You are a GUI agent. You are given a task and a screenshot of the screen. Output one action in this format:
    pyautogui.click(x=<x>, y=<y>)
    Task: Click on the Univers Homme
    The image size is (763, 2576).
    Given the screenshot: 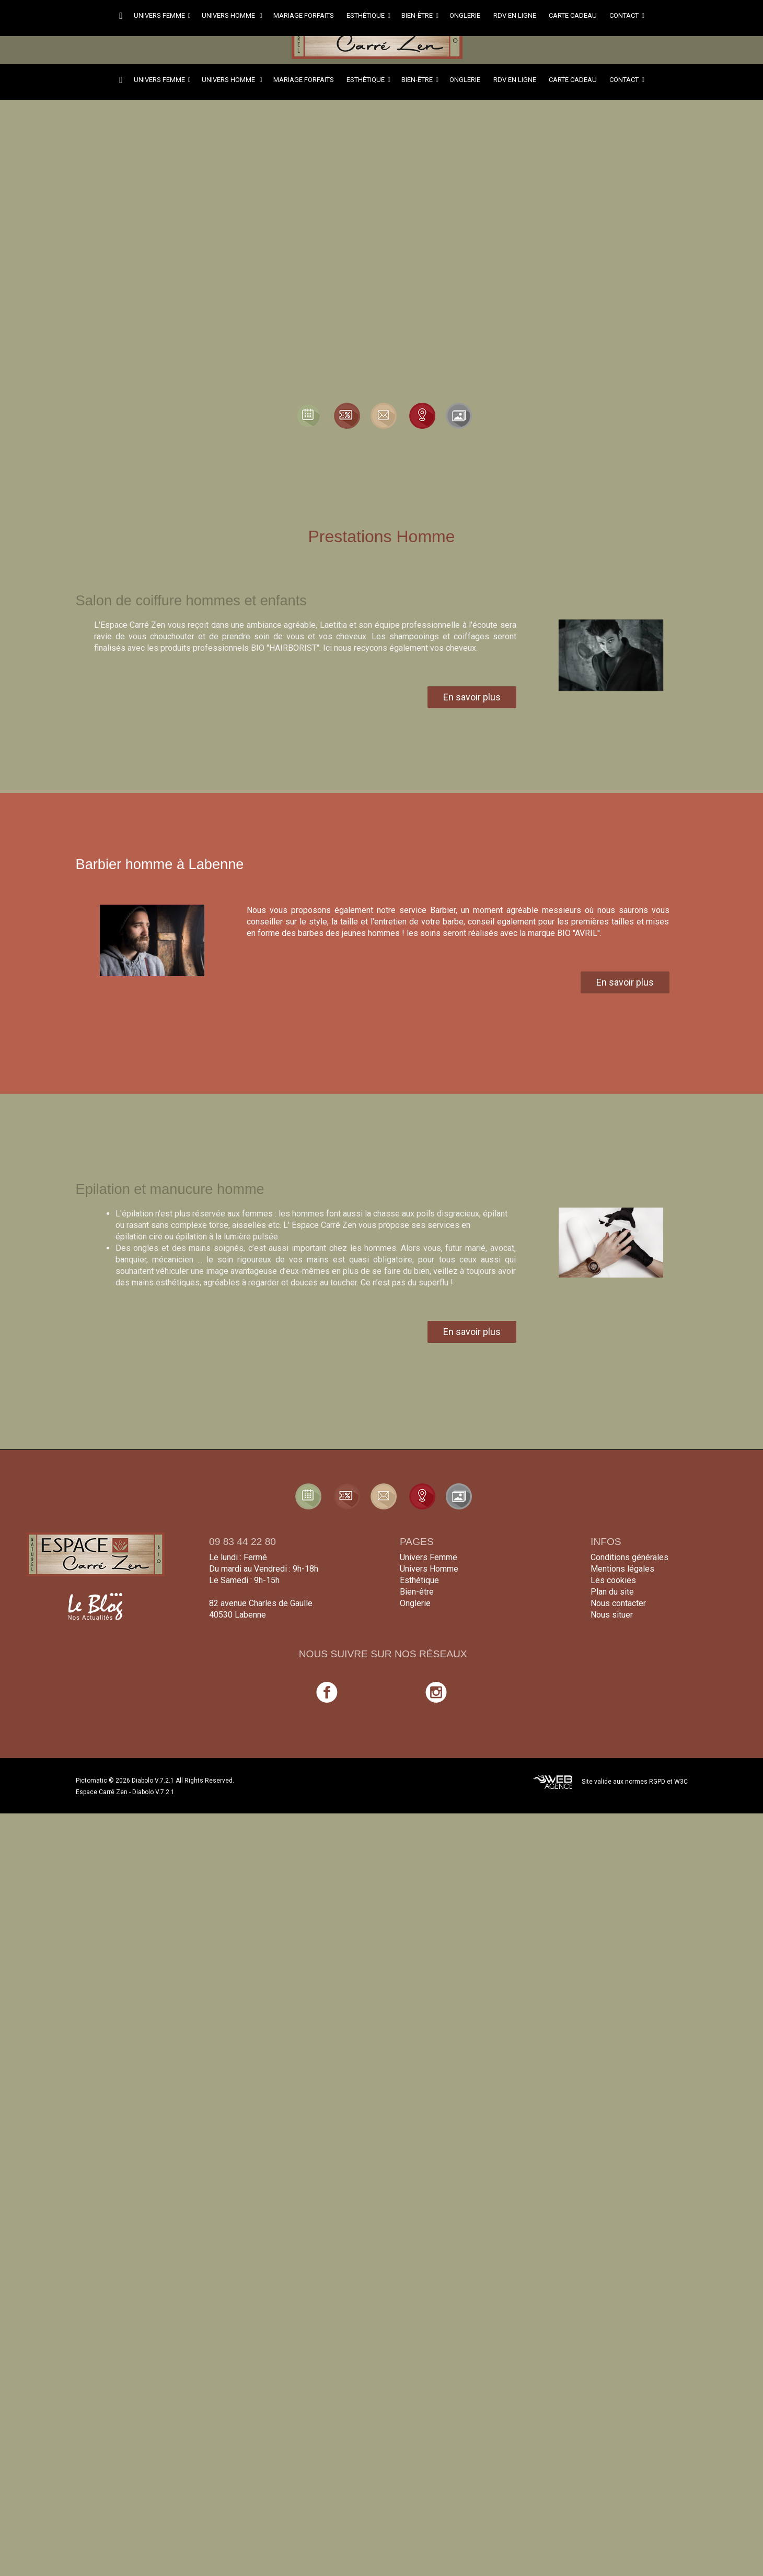 What is the action you would take?
    pyautogui.click(x=429, y=1569)
    